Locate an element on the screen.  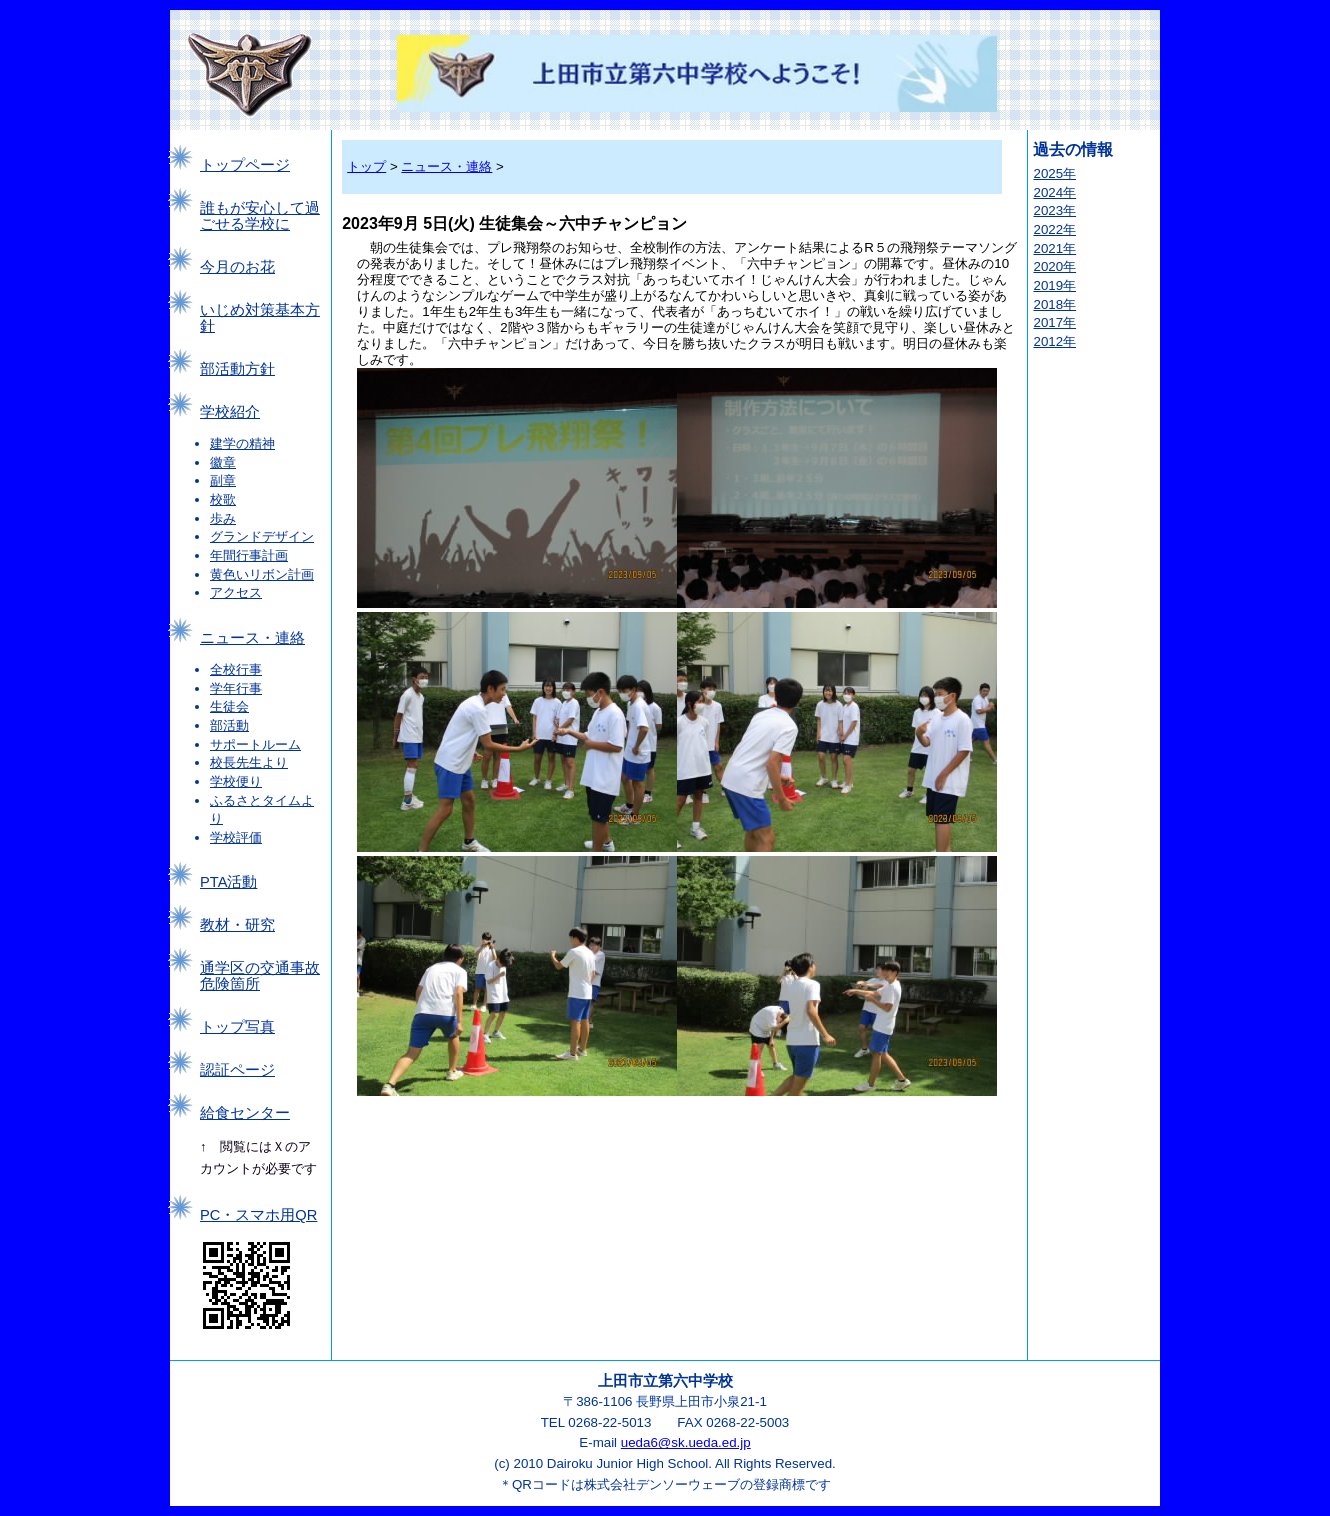
学年行事 is located at coordinates (236, 688).